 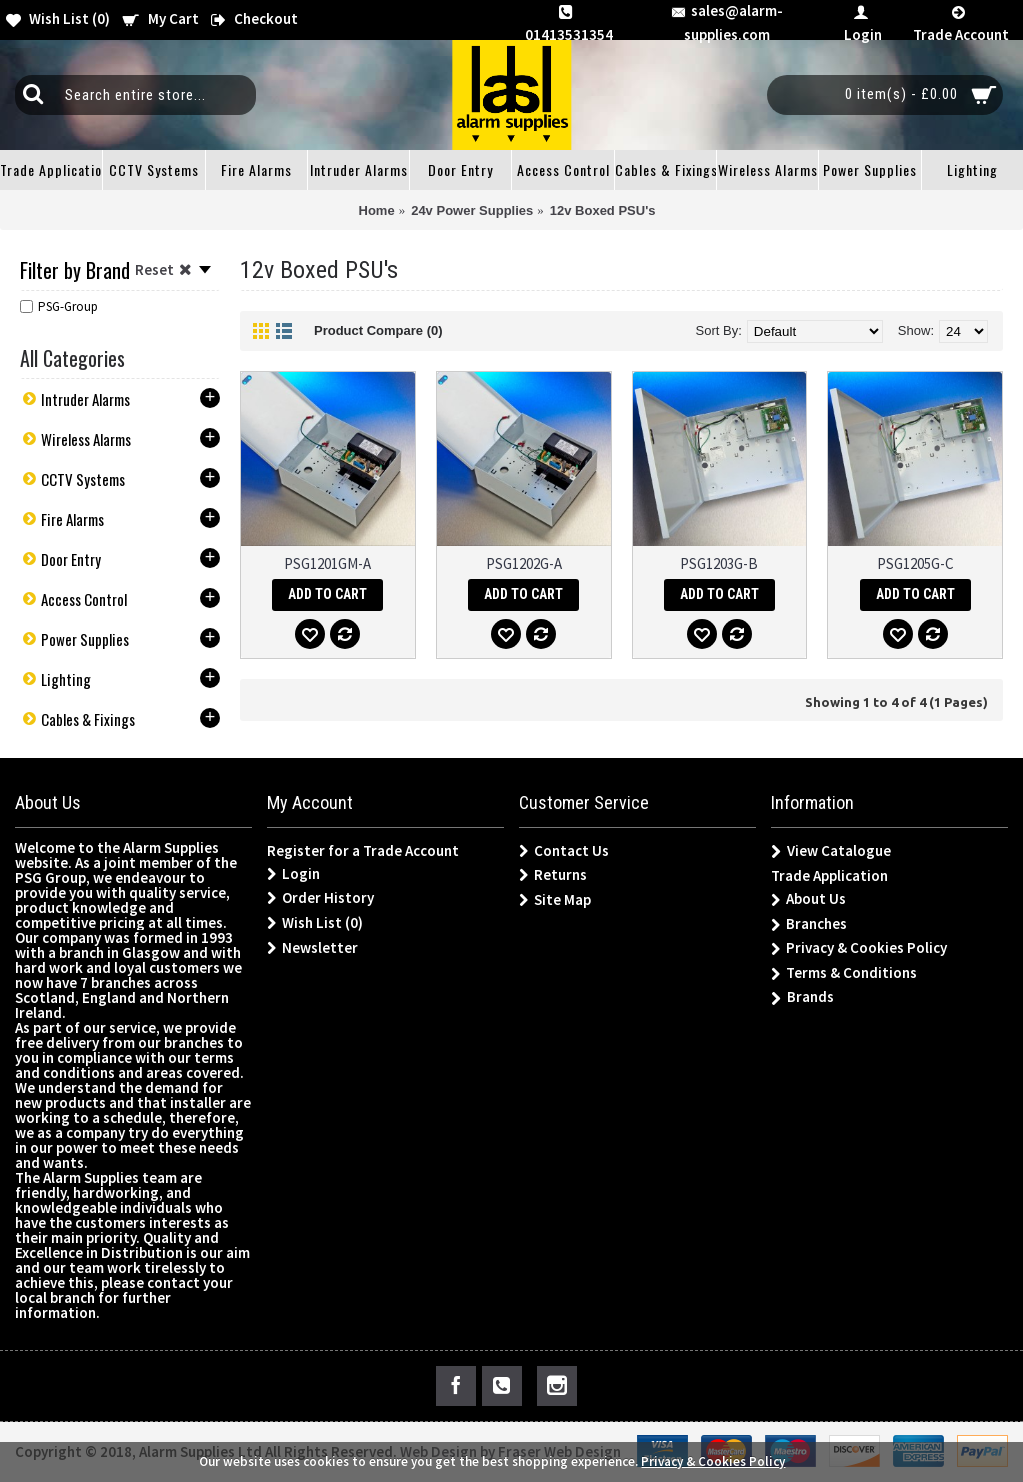 What do you see at coordinates (327, 563) in the screenshot?
I see `PSG1201GM-A` at bounding box center [327, 563].